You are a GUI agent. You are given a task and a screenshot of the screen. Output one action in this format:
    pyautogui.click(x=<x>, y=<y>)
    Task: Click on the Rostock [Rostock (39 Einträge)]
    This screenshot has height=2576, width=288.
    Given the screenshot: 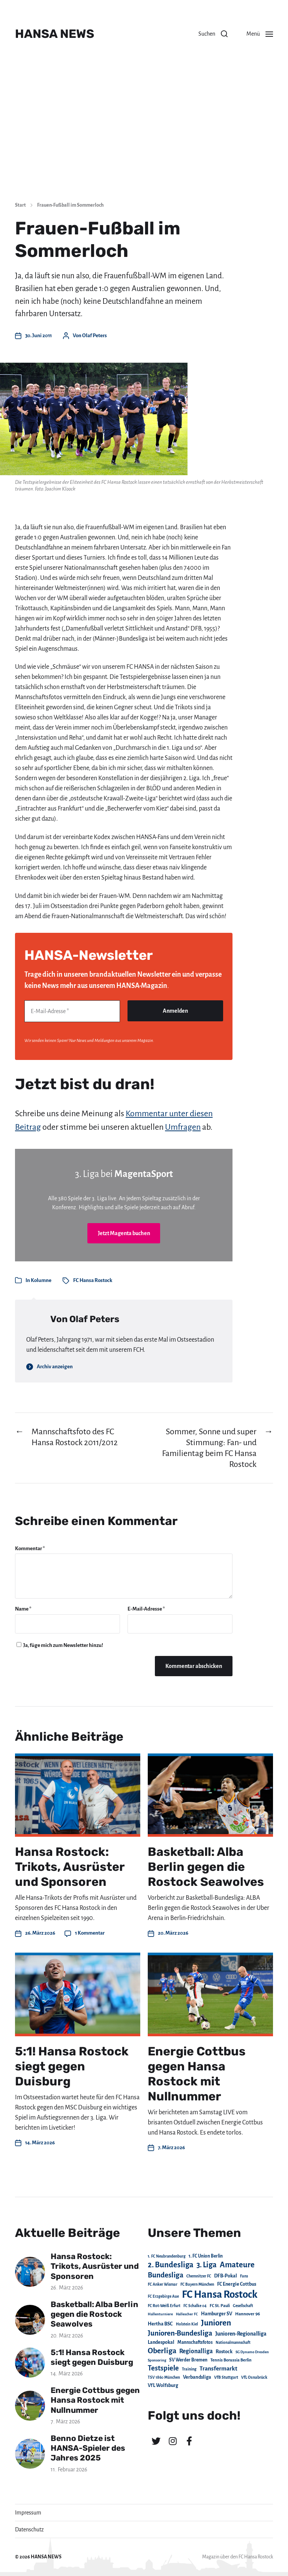 What is the action you would take?
    pyautogui.click(x=224, y=2351)
    